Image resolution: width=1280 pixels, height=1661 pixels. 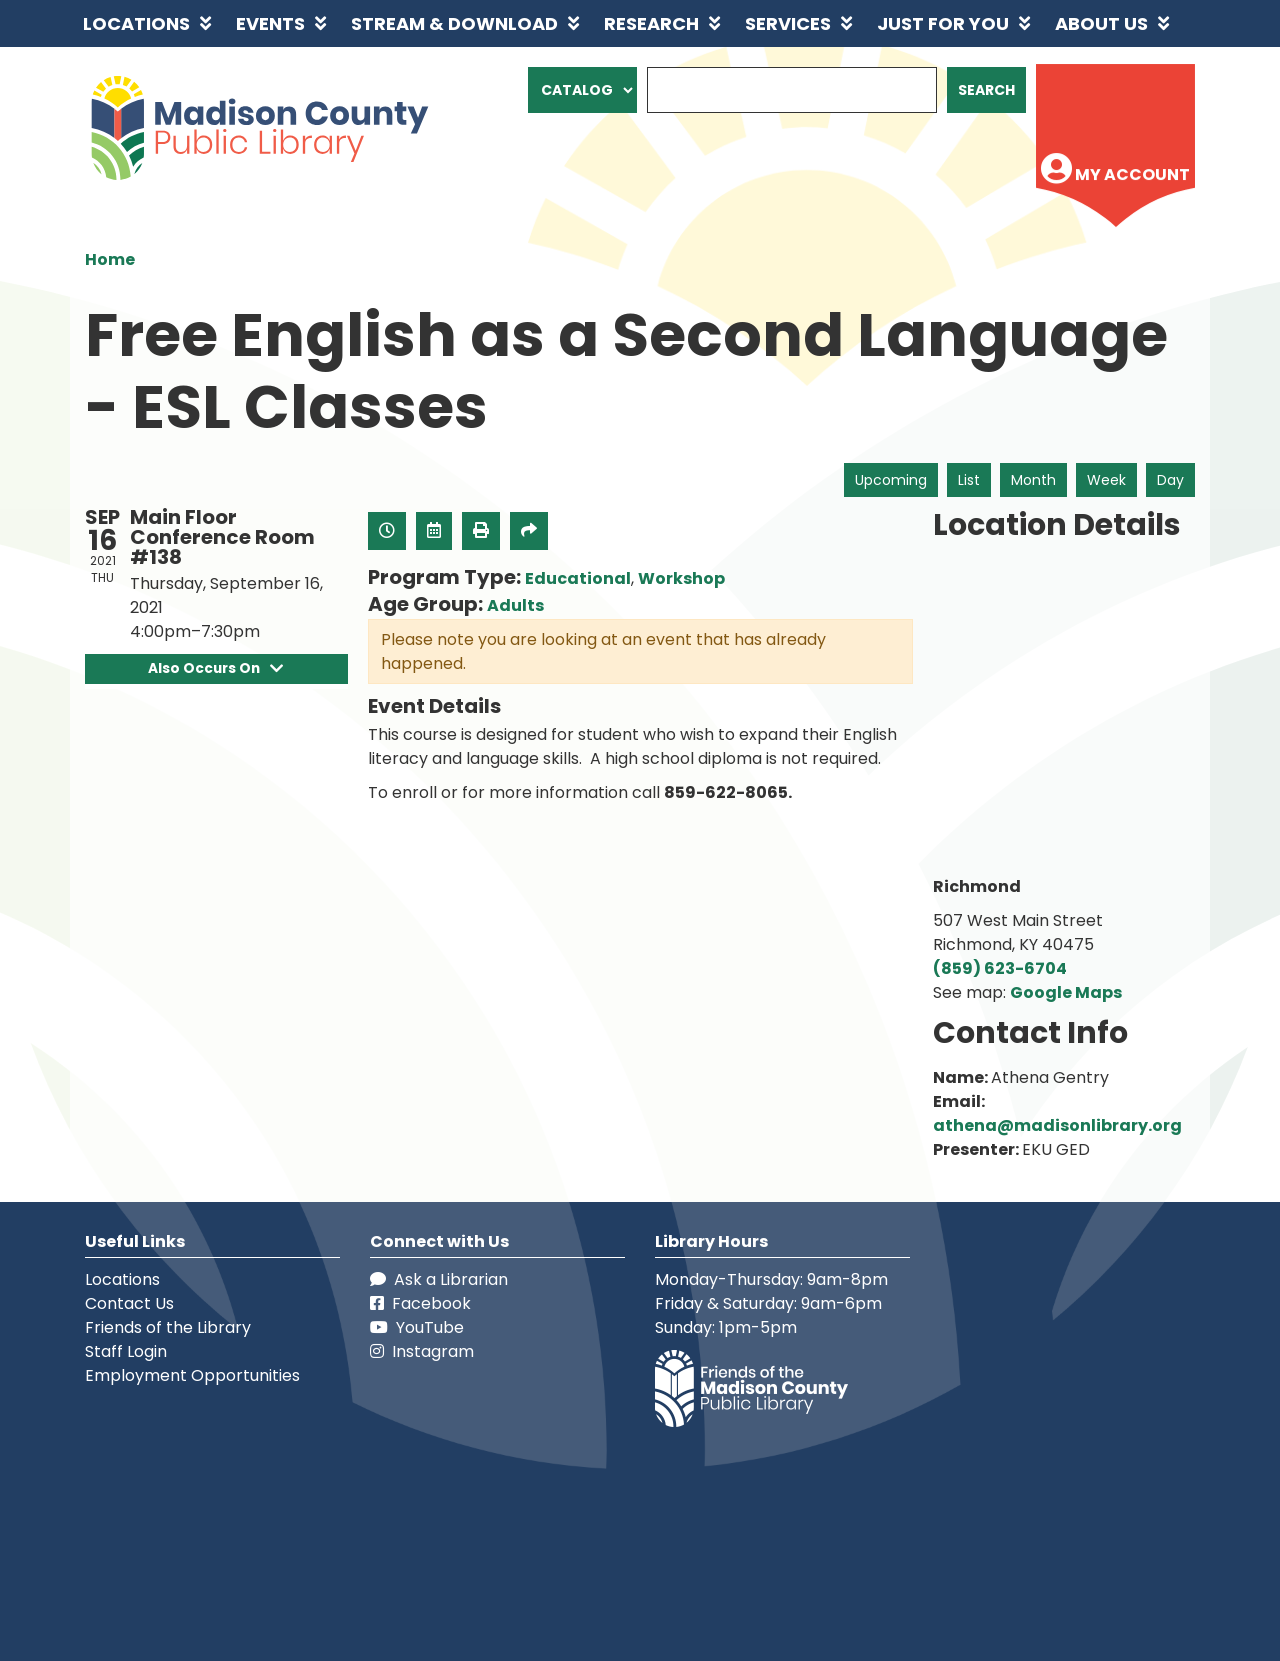 I want to click on Services [menuitem], so click(x=788, y=23).